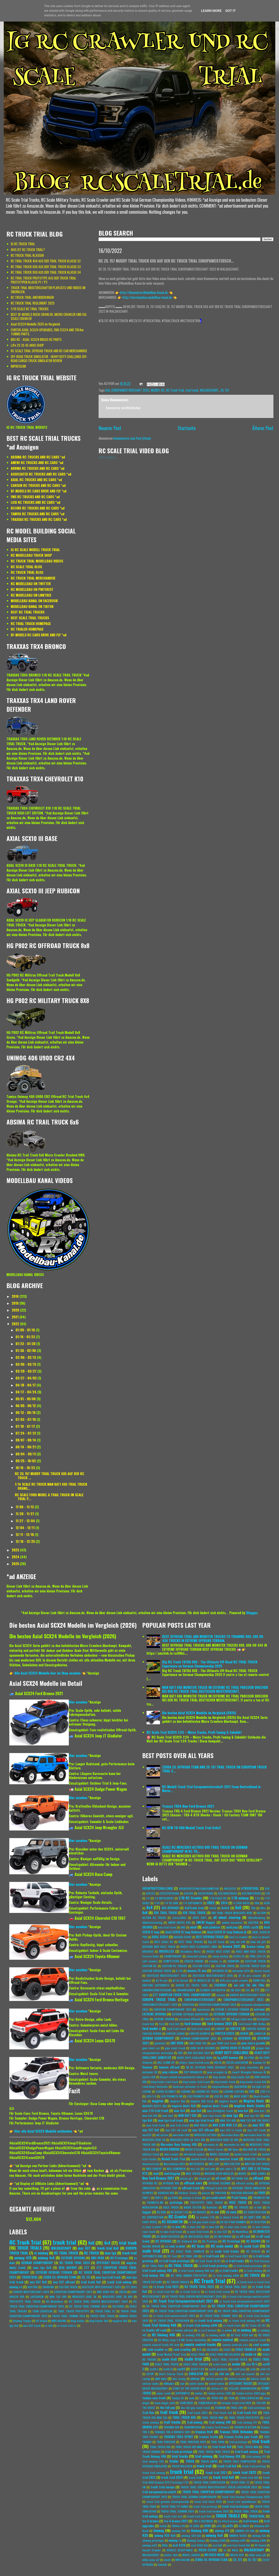 This screenshot has width=279, height=2576. Describe the element at coordinates (201, 2120) in the screenshot. I see `man tga trial truck` at that location.